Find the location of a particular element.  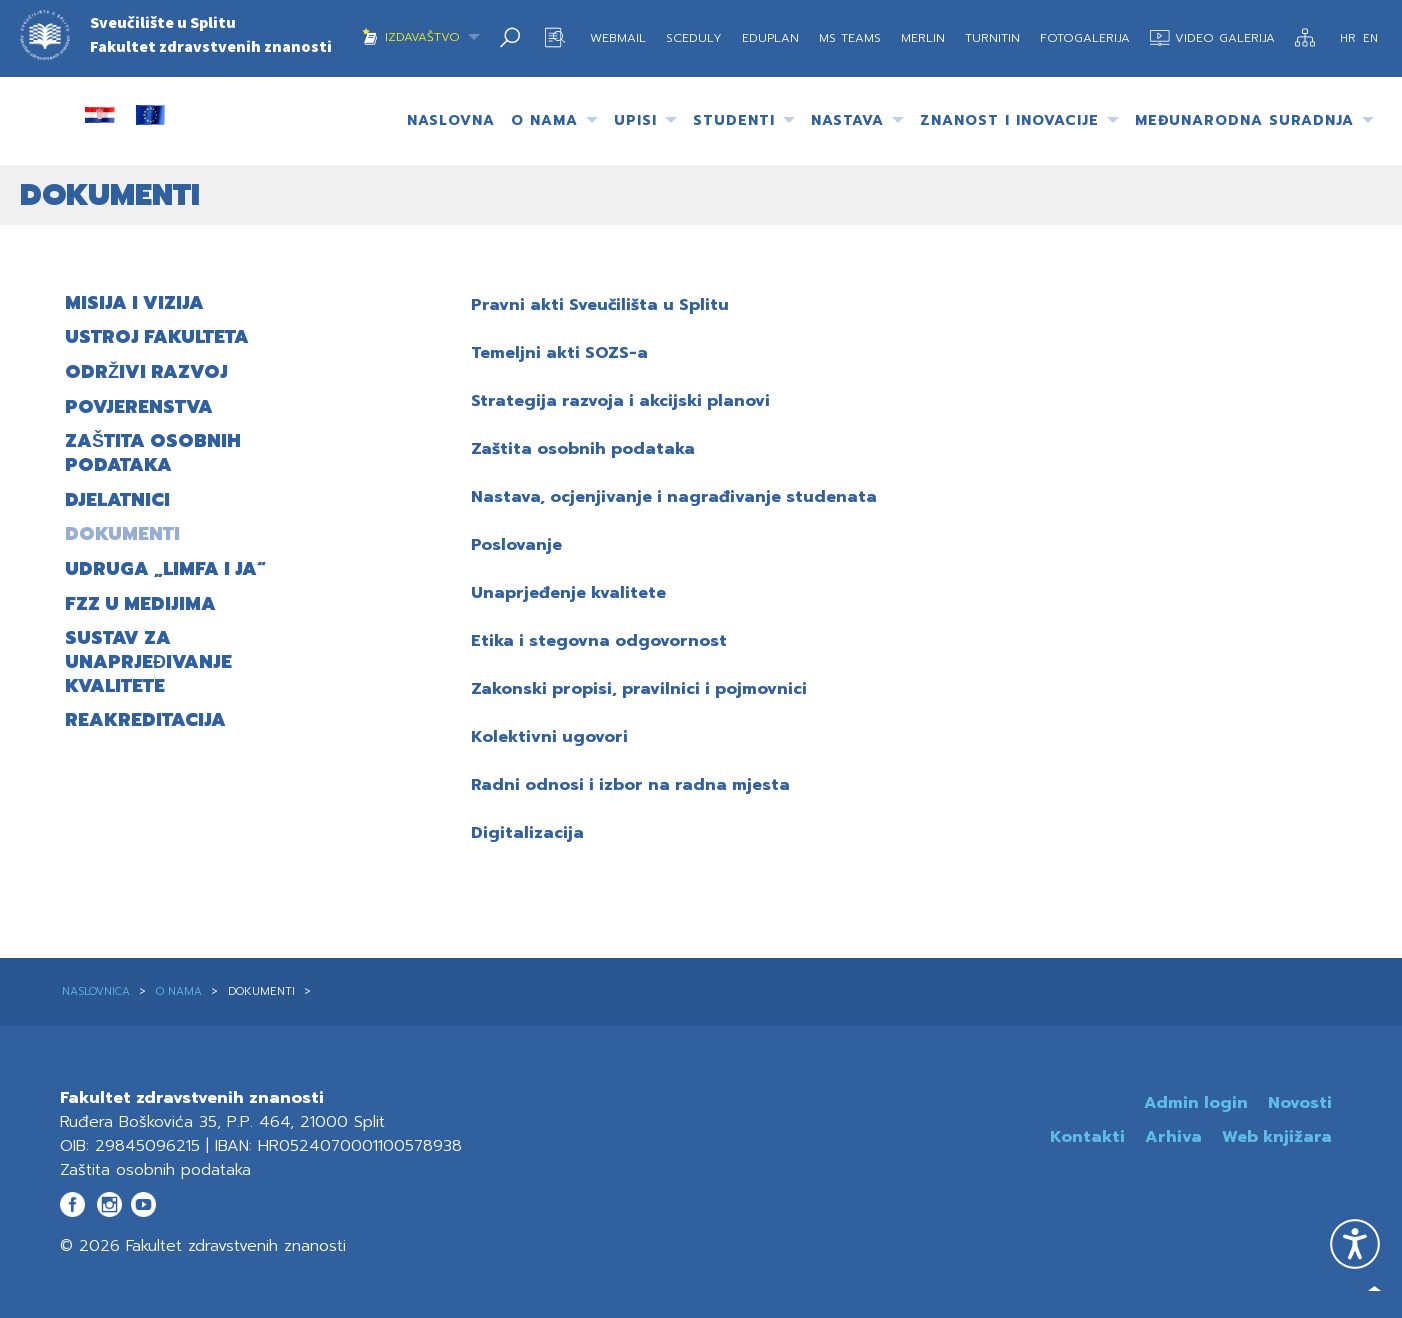

Strategija razvoja i akcijski planovi is located at coordinates (620, 401).